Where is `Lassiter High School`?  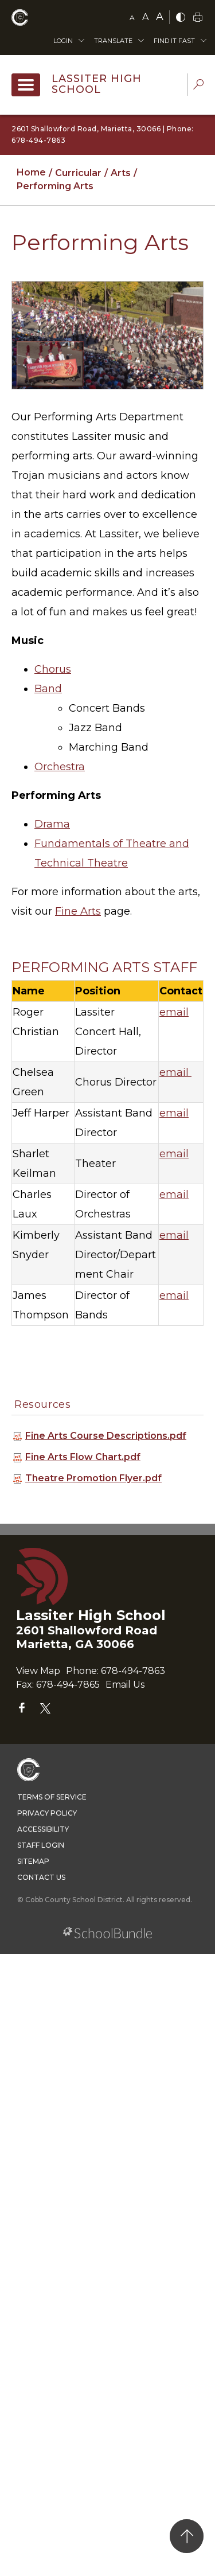
Lassiter High School is located at coordinates (97, 84).